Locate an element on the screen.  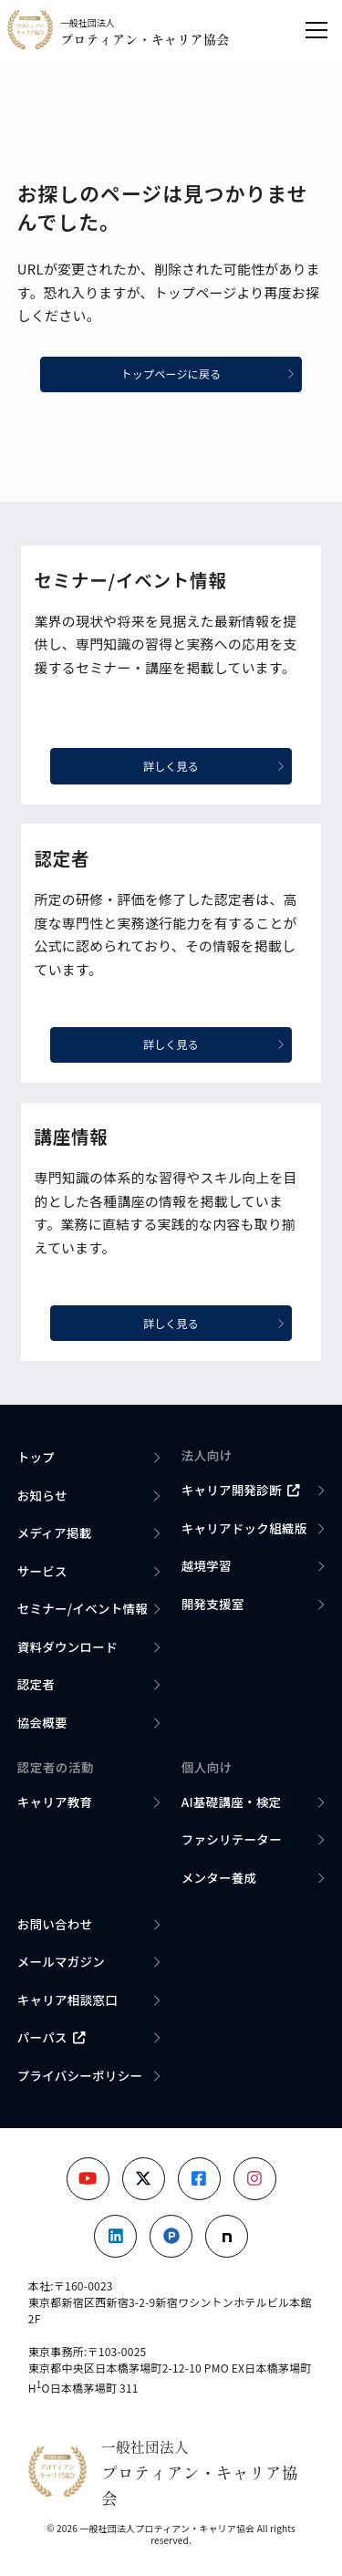
トップ is located at coordinates (36, 1457).